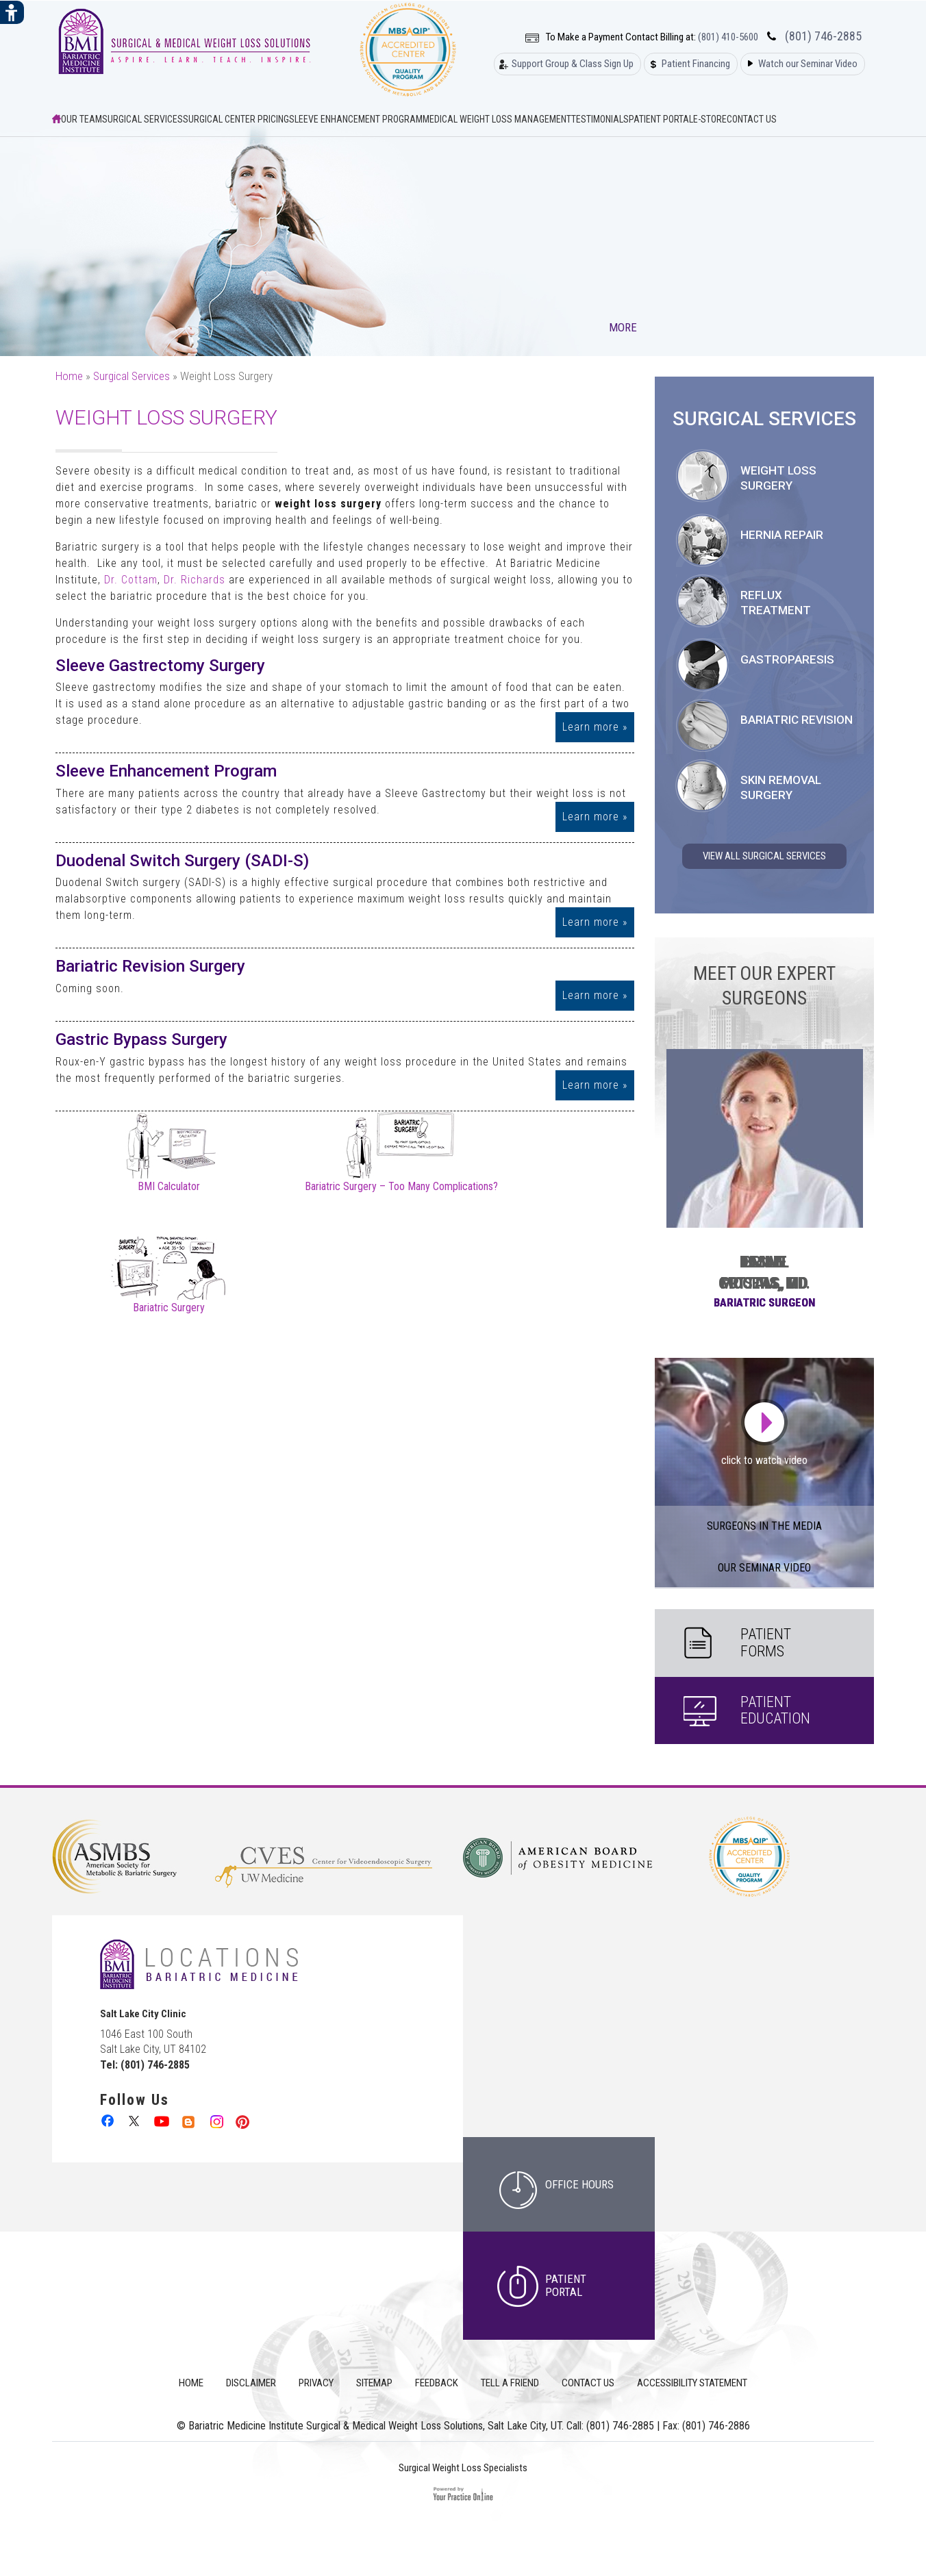 The height and width of the screenshot is (2576, 926). Describe the element at coordinates (796, 720) in the screenshot. I see `Bariatric Revision` at that location.